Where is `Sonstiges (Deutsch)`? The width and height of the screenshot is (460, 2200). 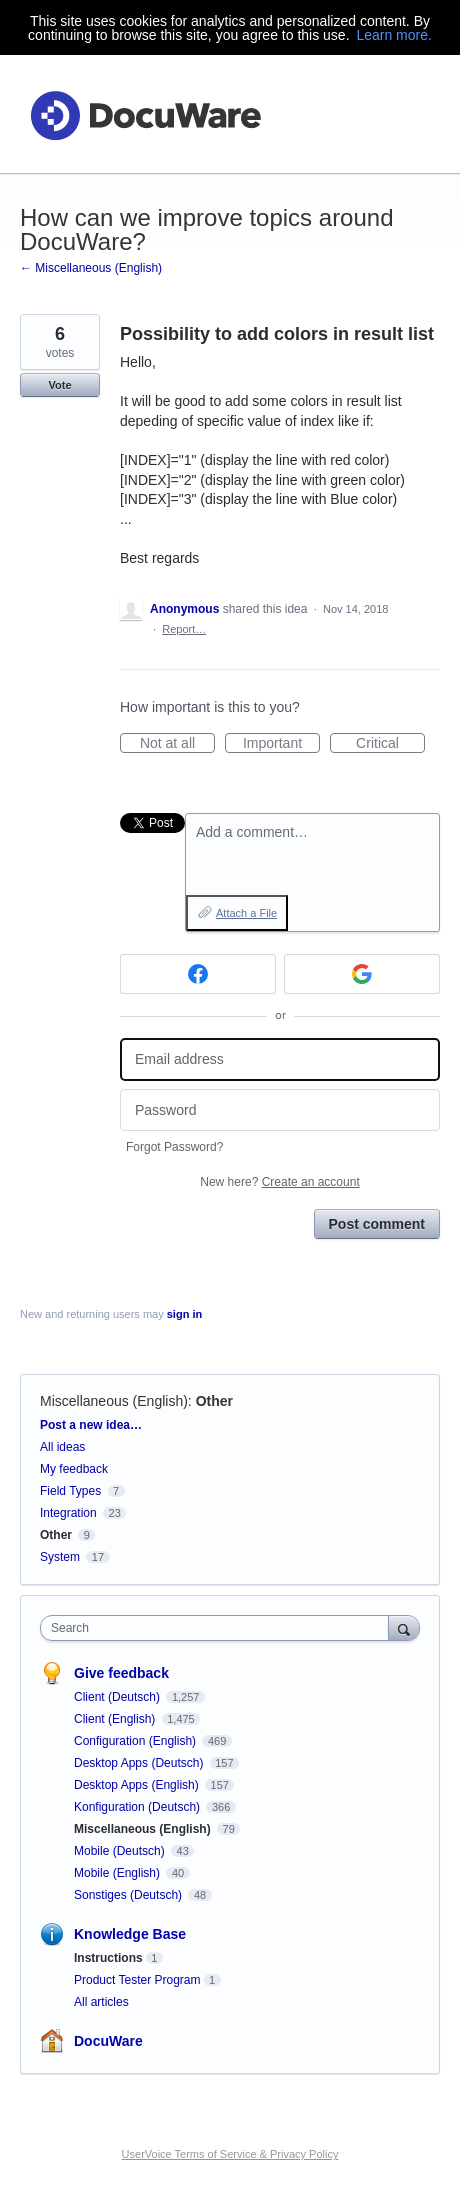
Sonstiges (Deutsch) is located at coordinates (129, 1895).